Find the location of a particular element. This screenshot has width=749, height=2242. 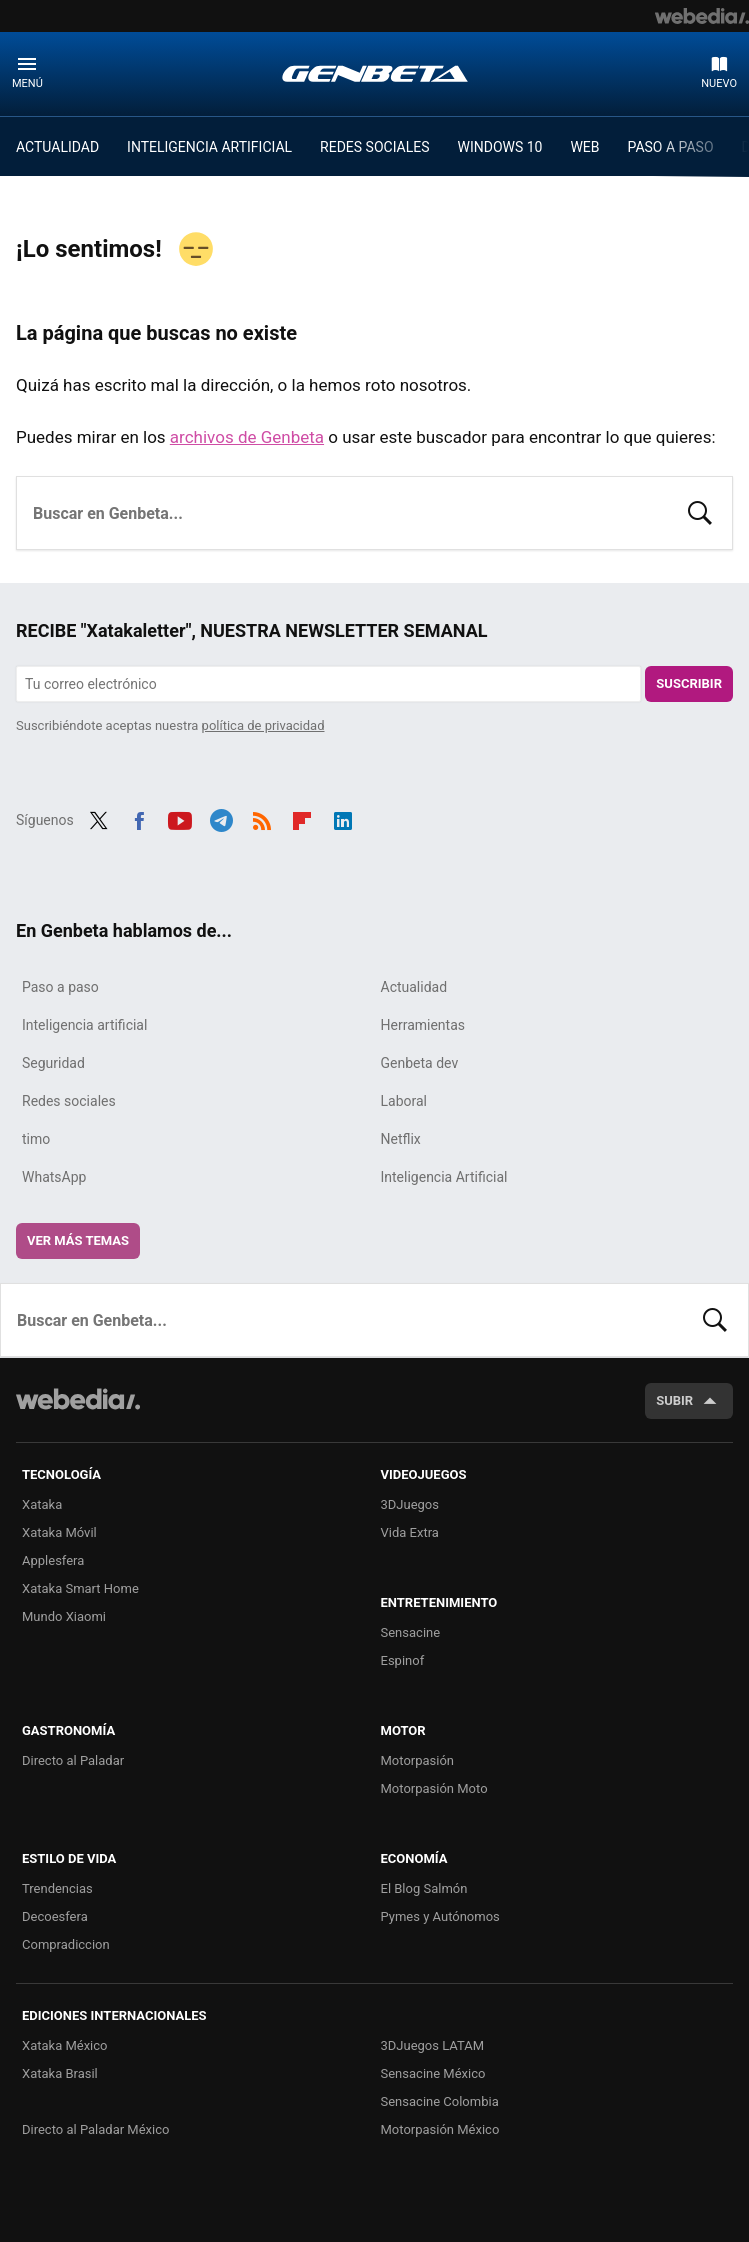

Inteligencia artificial is located at coordinates (84, 1025).